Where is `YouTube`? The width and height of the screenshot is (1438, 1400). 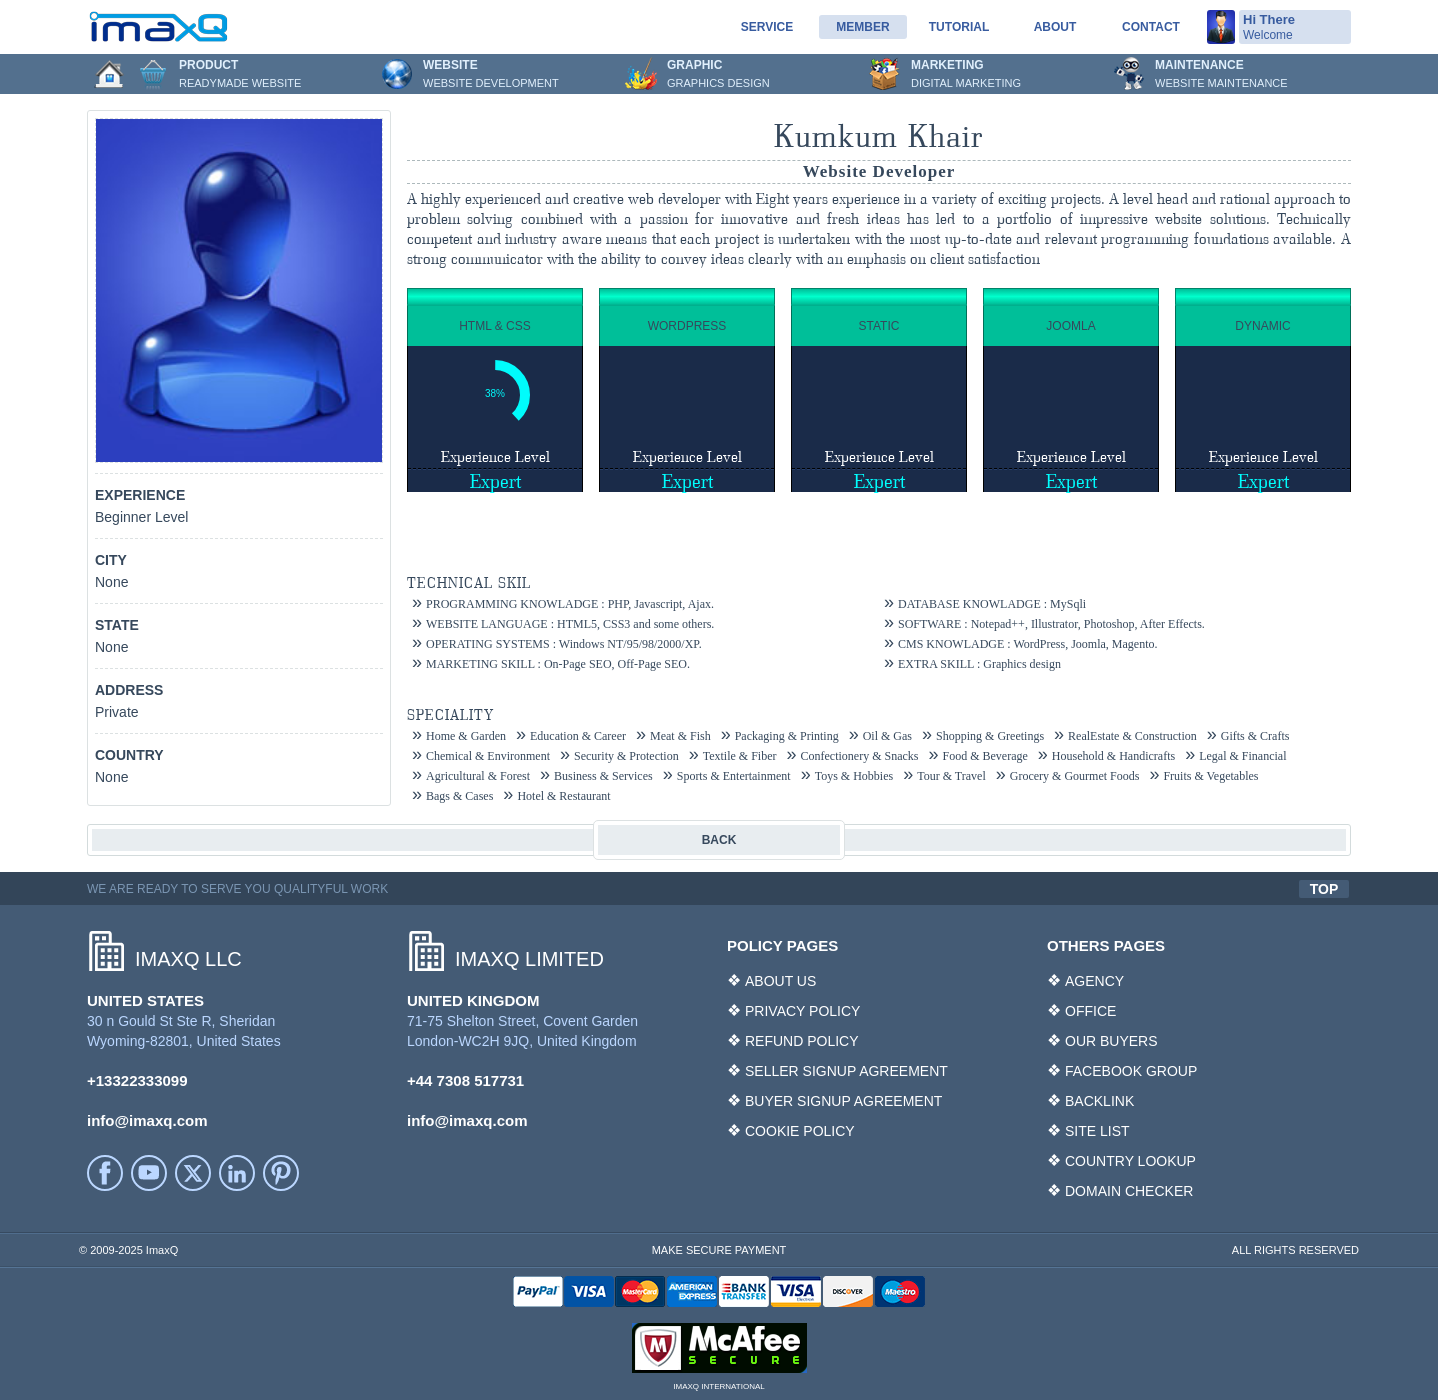
YouTube is located at coordinates (149, 1173).